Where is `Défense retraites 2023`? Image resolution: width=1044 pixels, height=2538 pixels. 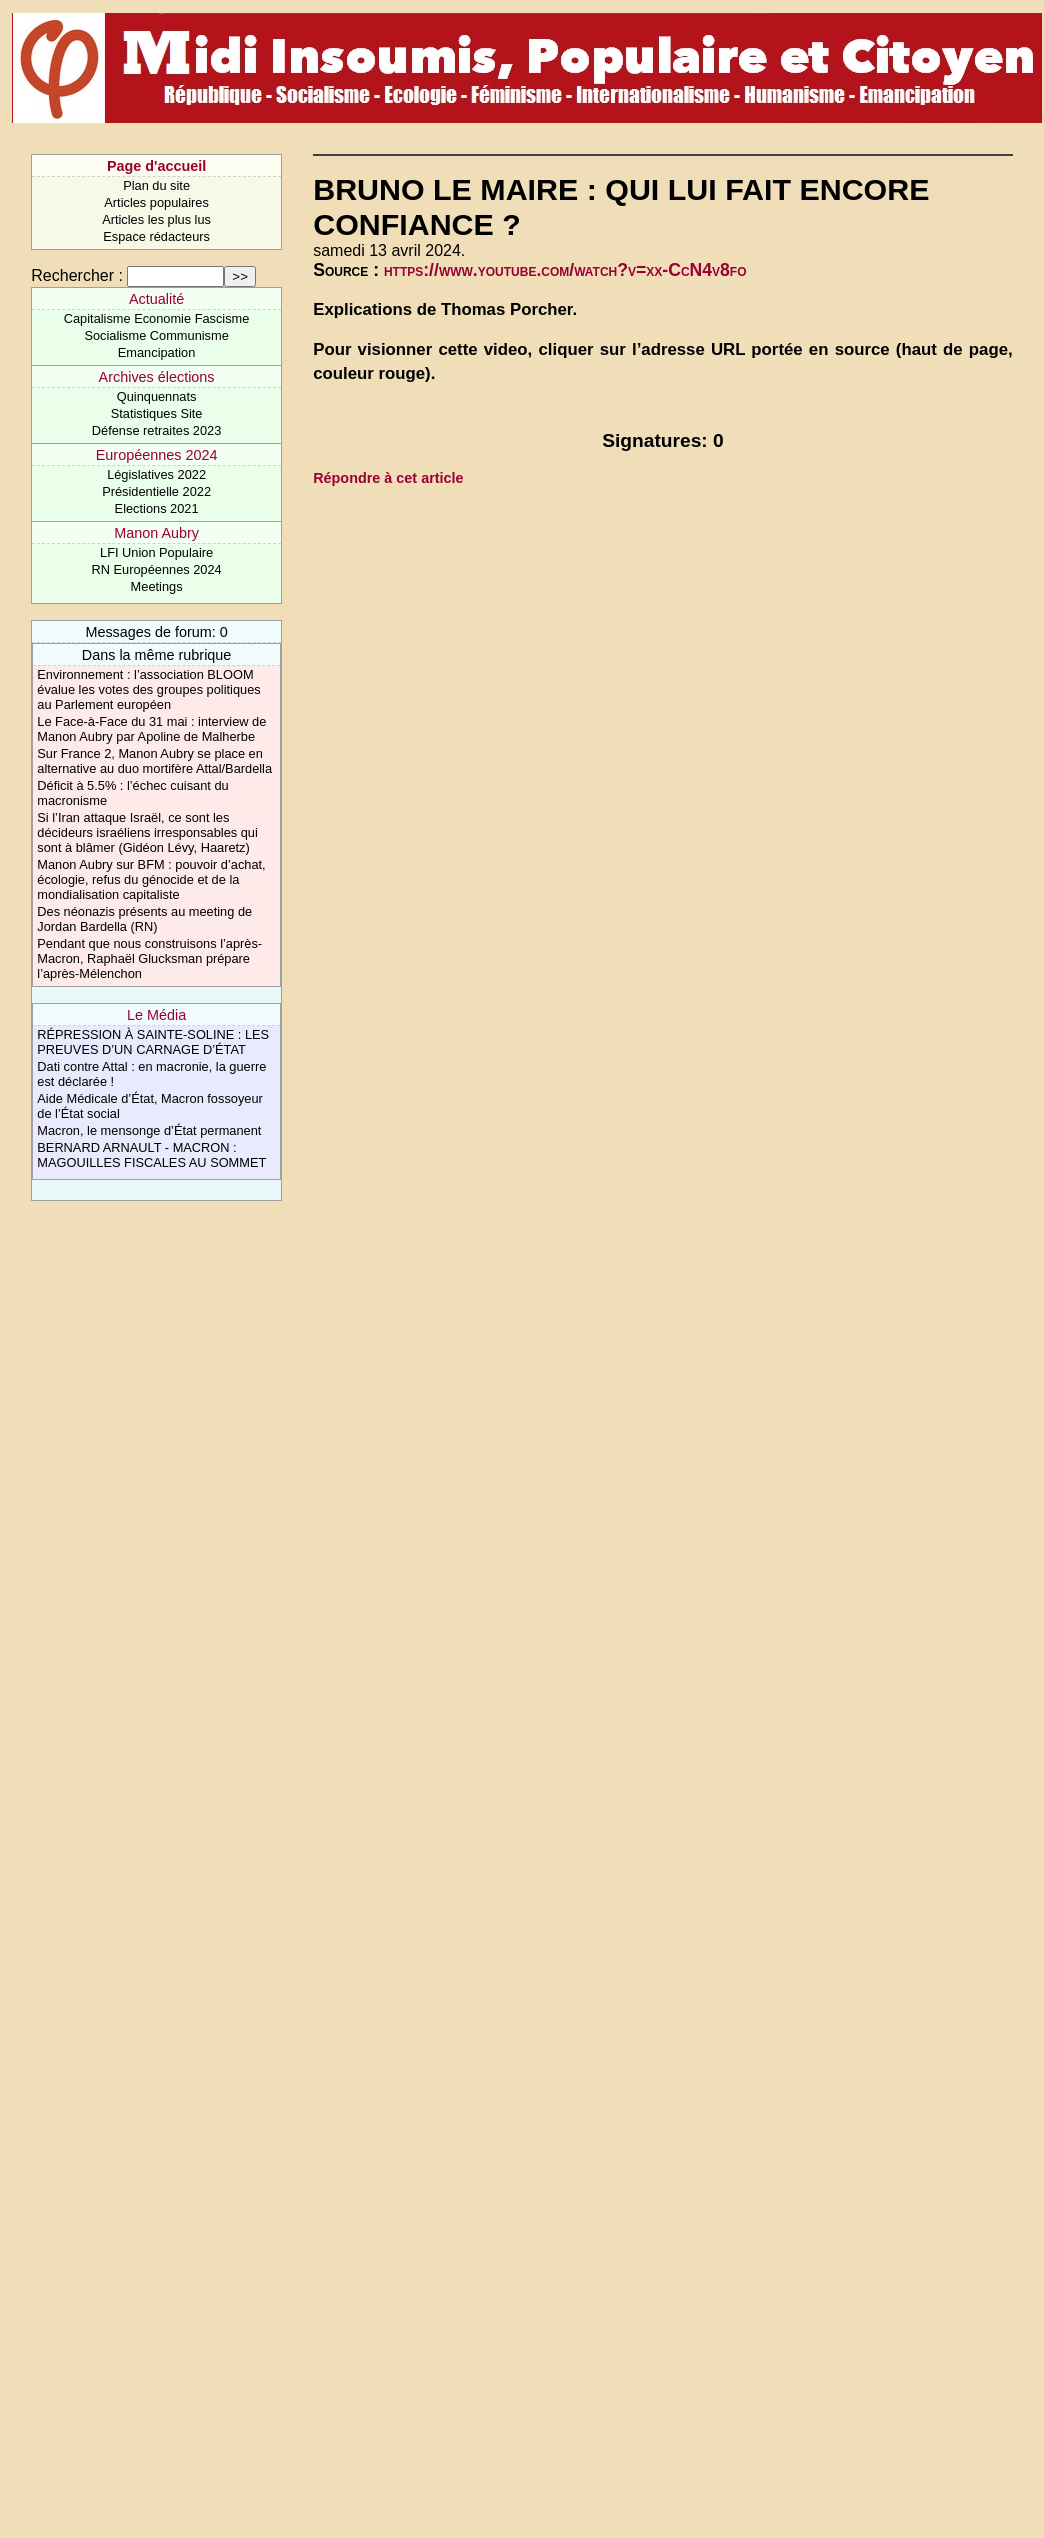
Défense retraites 2023 is located at coordinates (156, 430).